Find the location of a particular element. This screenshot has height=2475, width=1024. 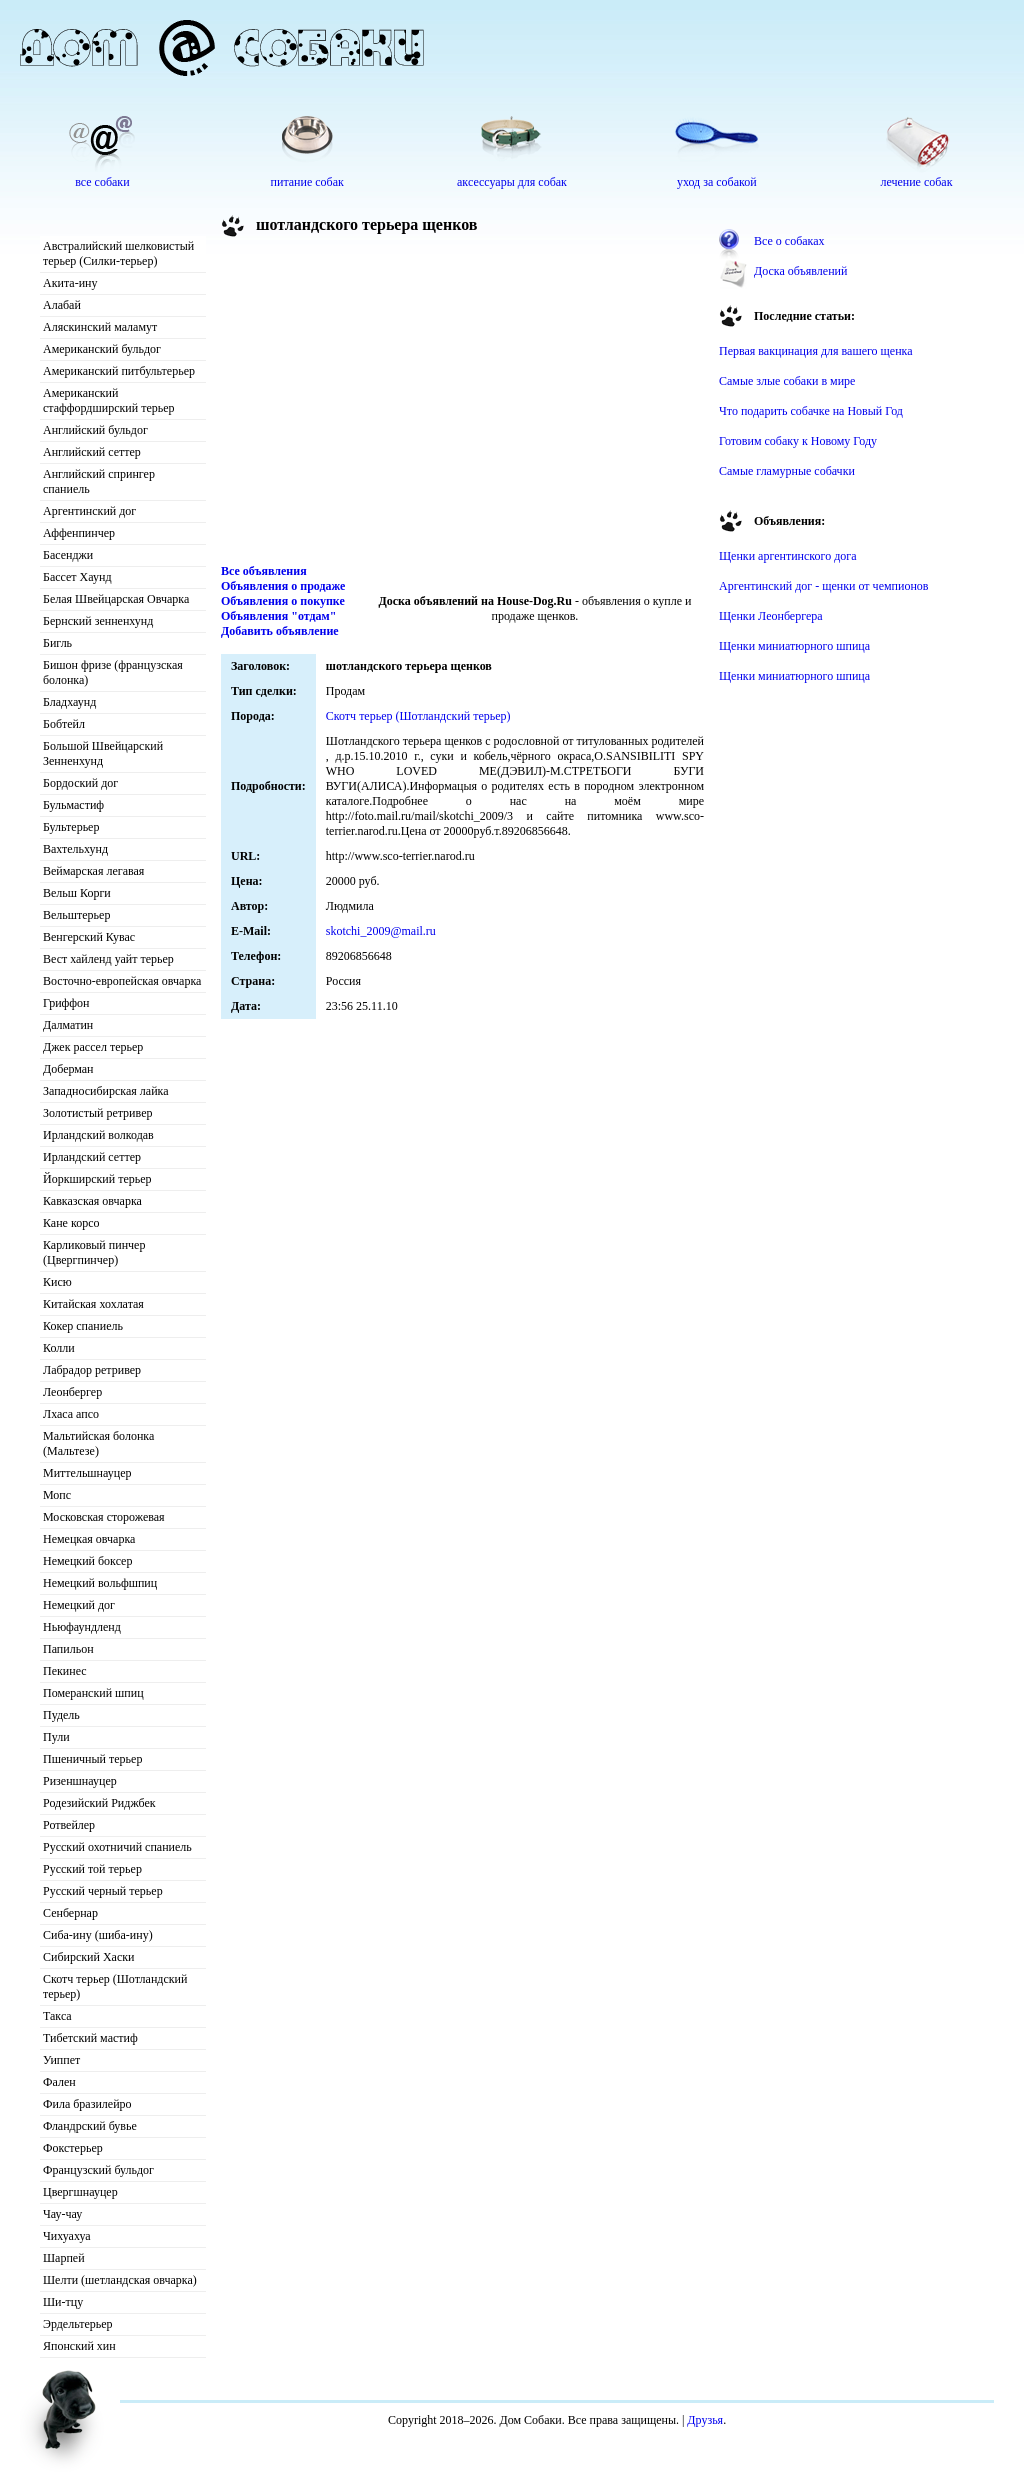

Белая Швейцарская Овчарка is located at coordinates (116, 599).